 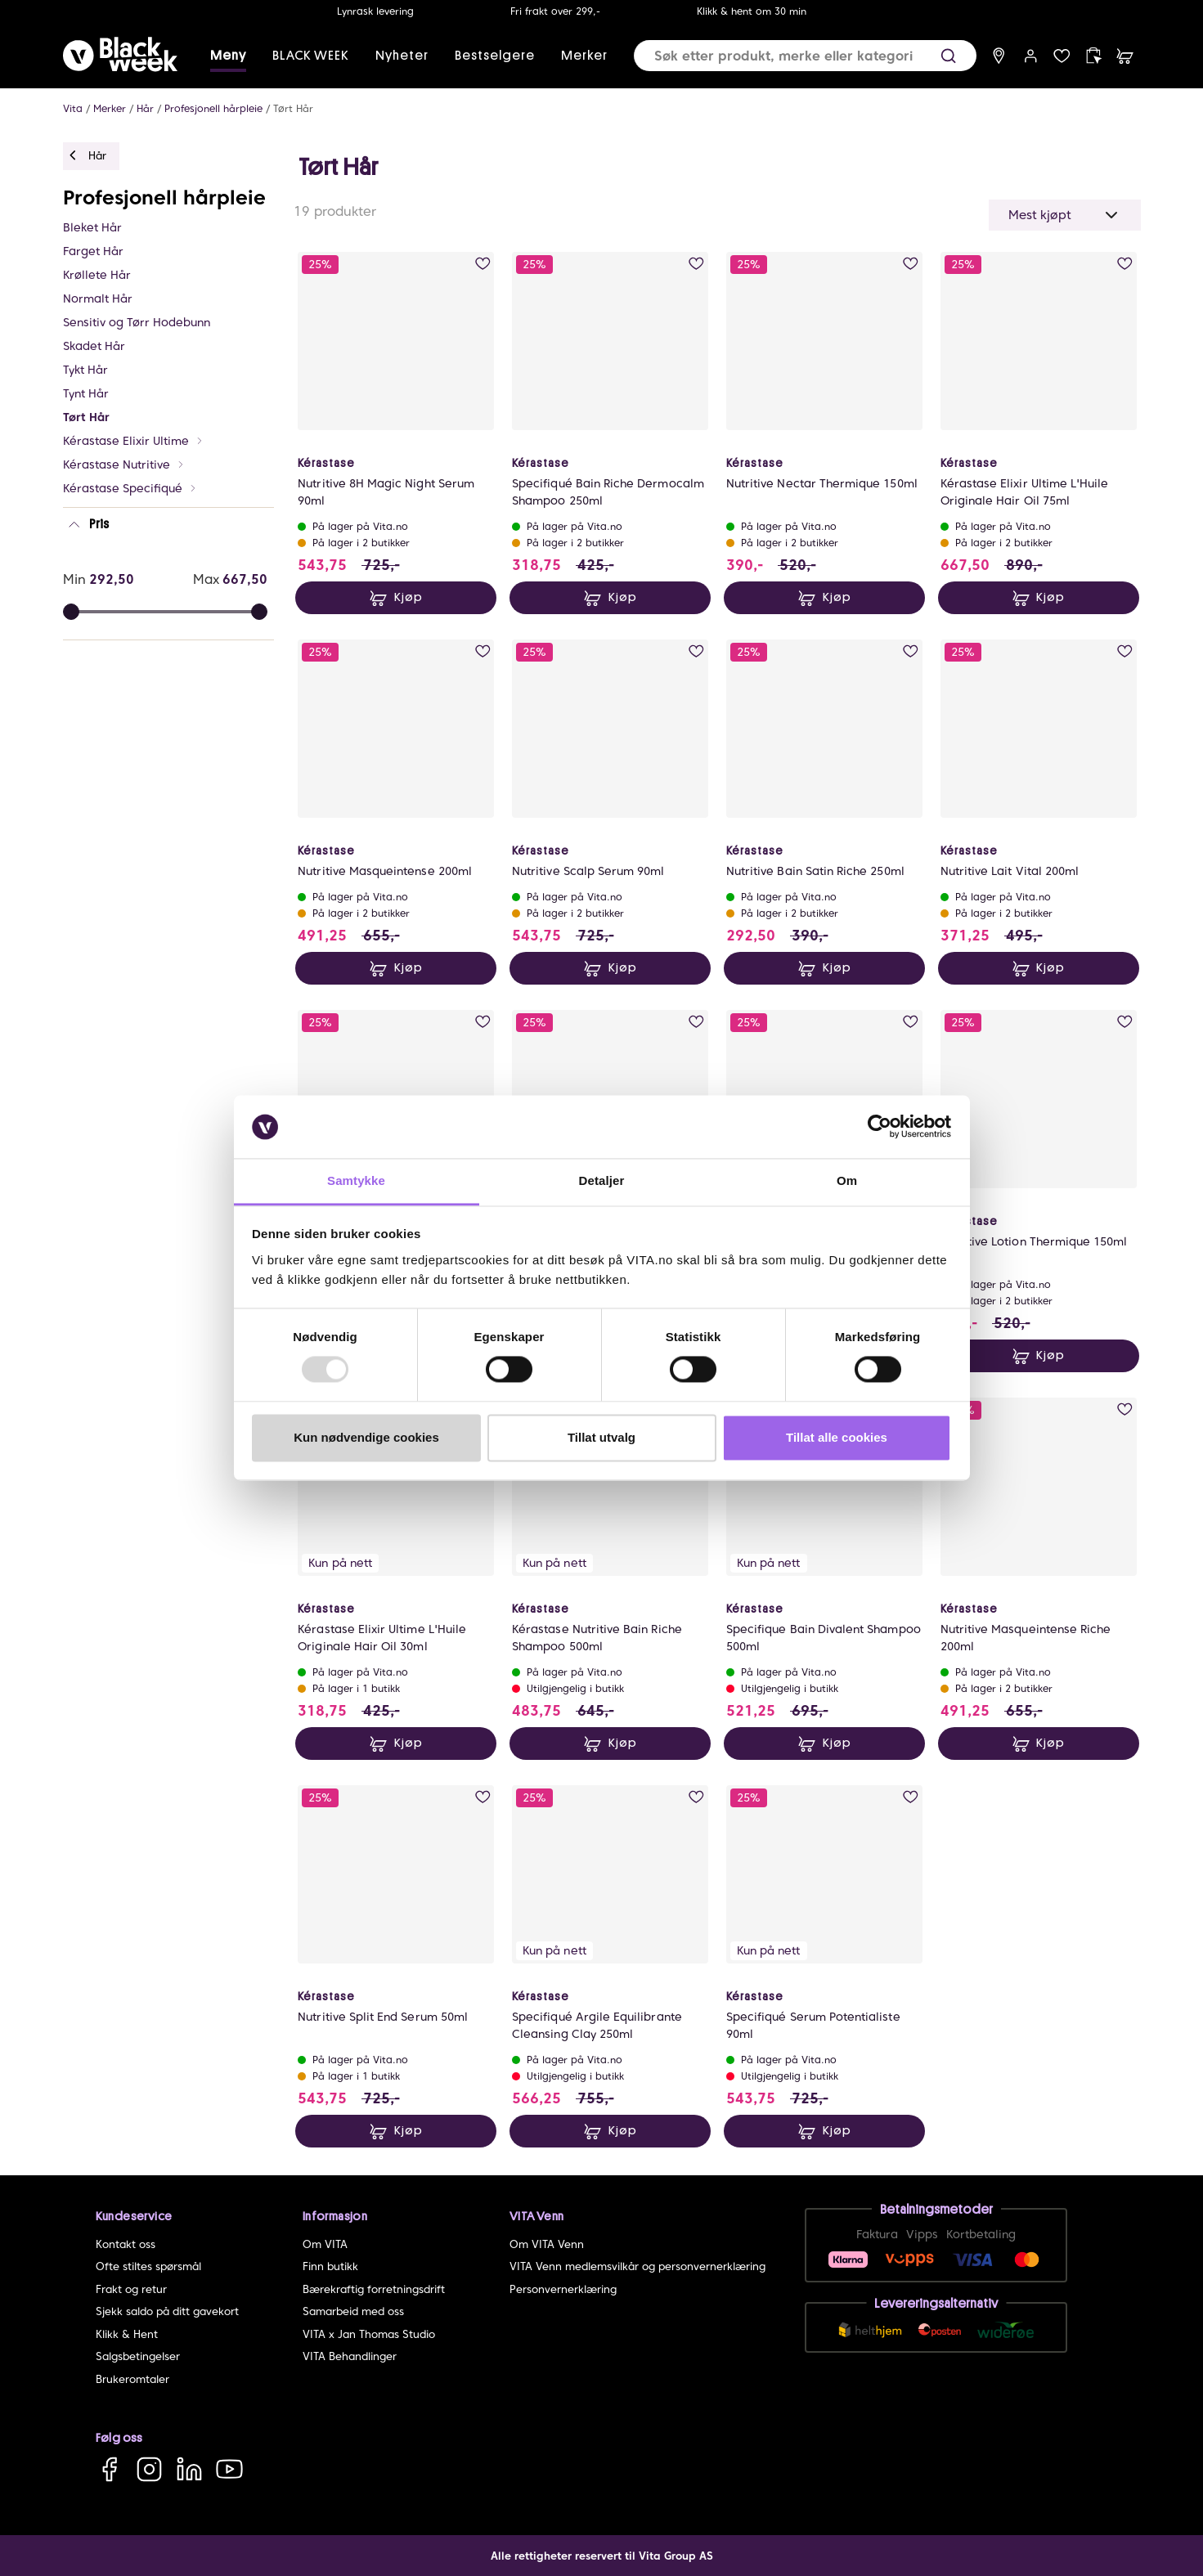 I want to click on Ofte stiltes spørsmål, so click(x=148, y=2266).